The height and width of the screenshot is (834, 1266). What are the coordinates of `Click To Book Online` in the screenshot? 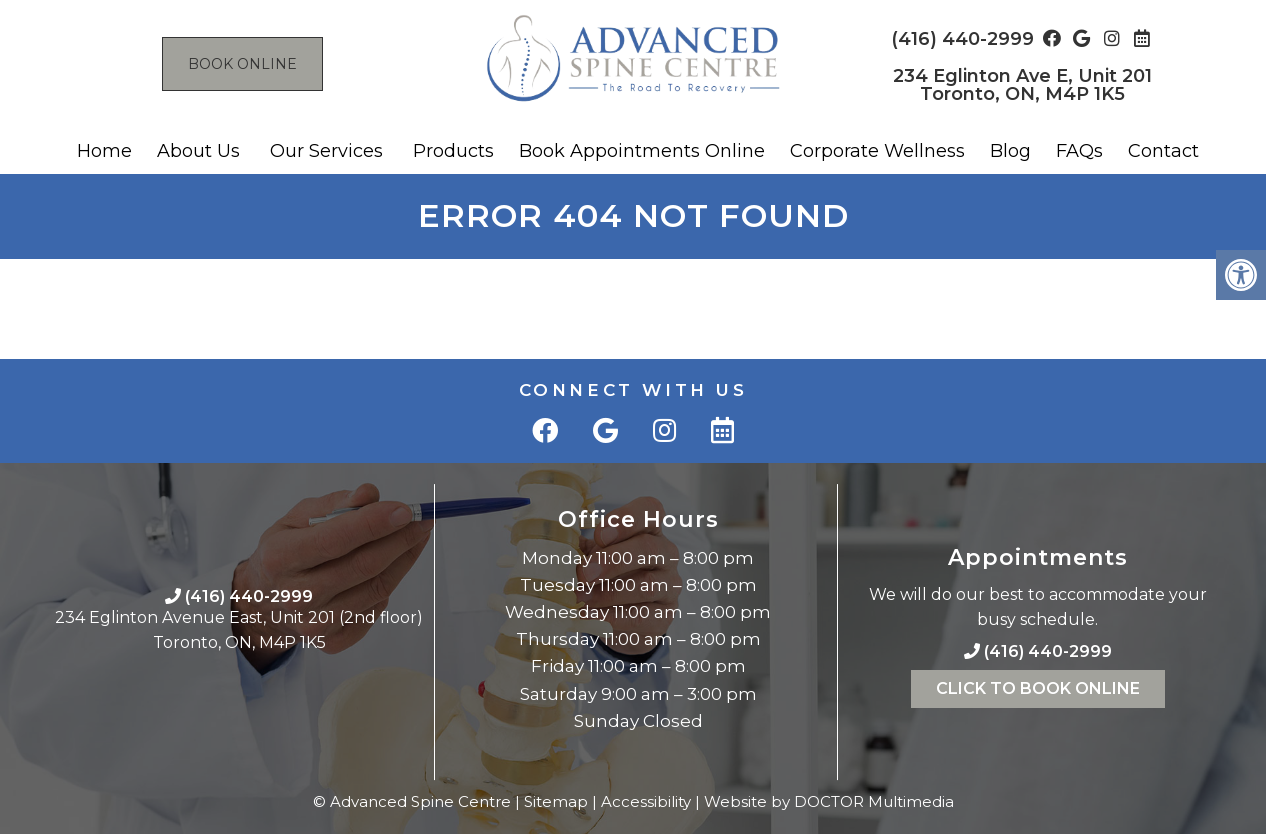 It's located at (1038, 688).